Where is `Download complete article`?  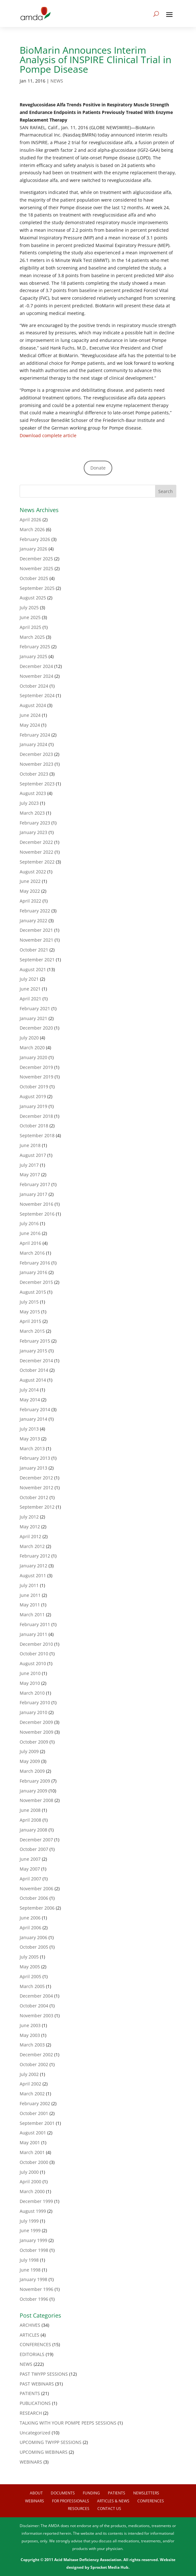
Download complete article is located at coordinates (48, 435).